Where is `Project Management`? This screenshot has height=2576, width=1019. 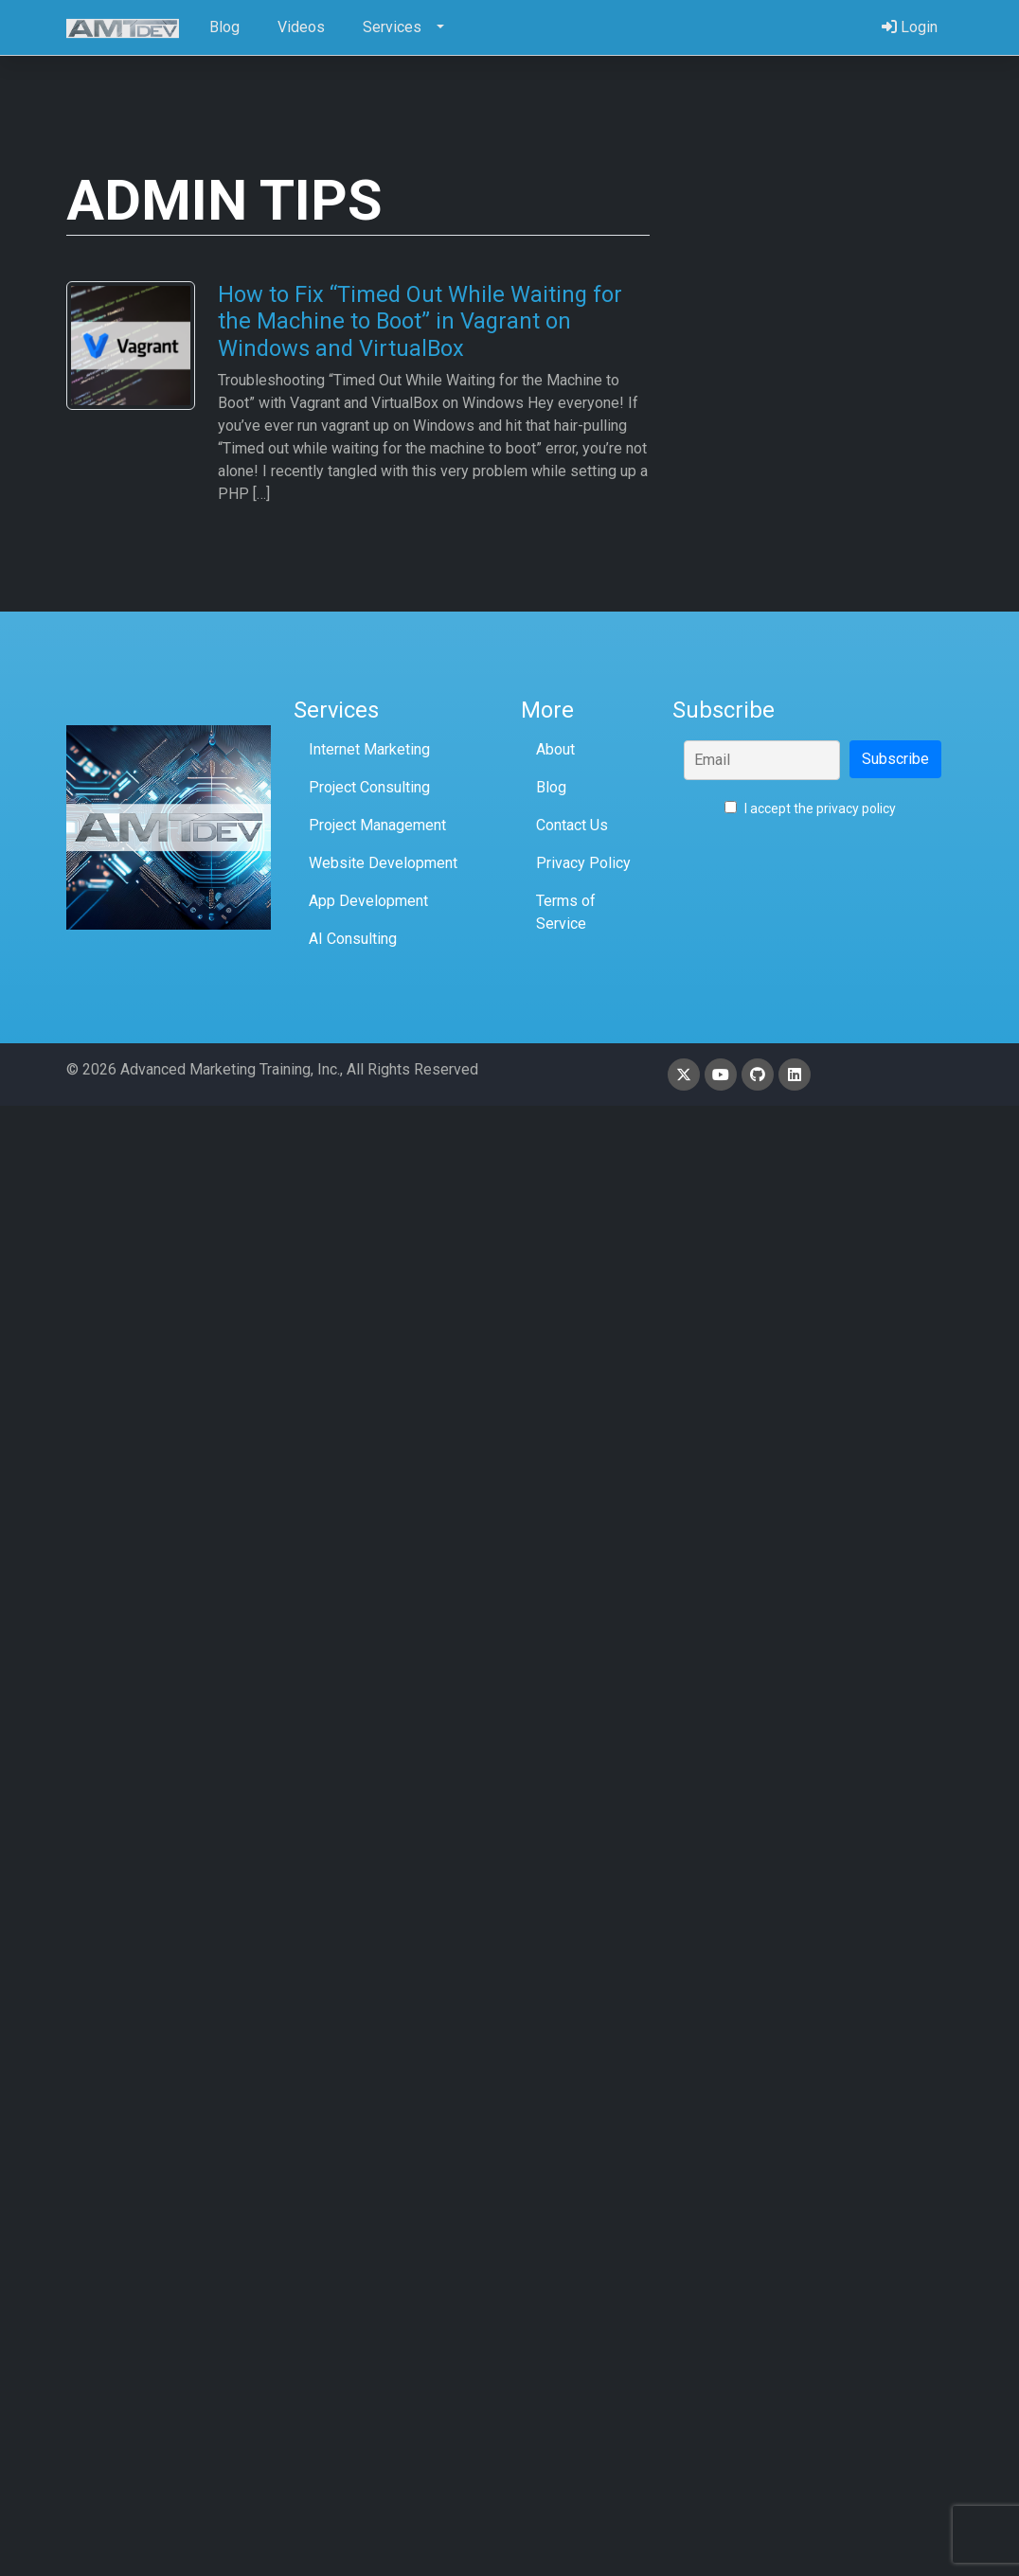
Project Management is located at coordinates (377, 825).